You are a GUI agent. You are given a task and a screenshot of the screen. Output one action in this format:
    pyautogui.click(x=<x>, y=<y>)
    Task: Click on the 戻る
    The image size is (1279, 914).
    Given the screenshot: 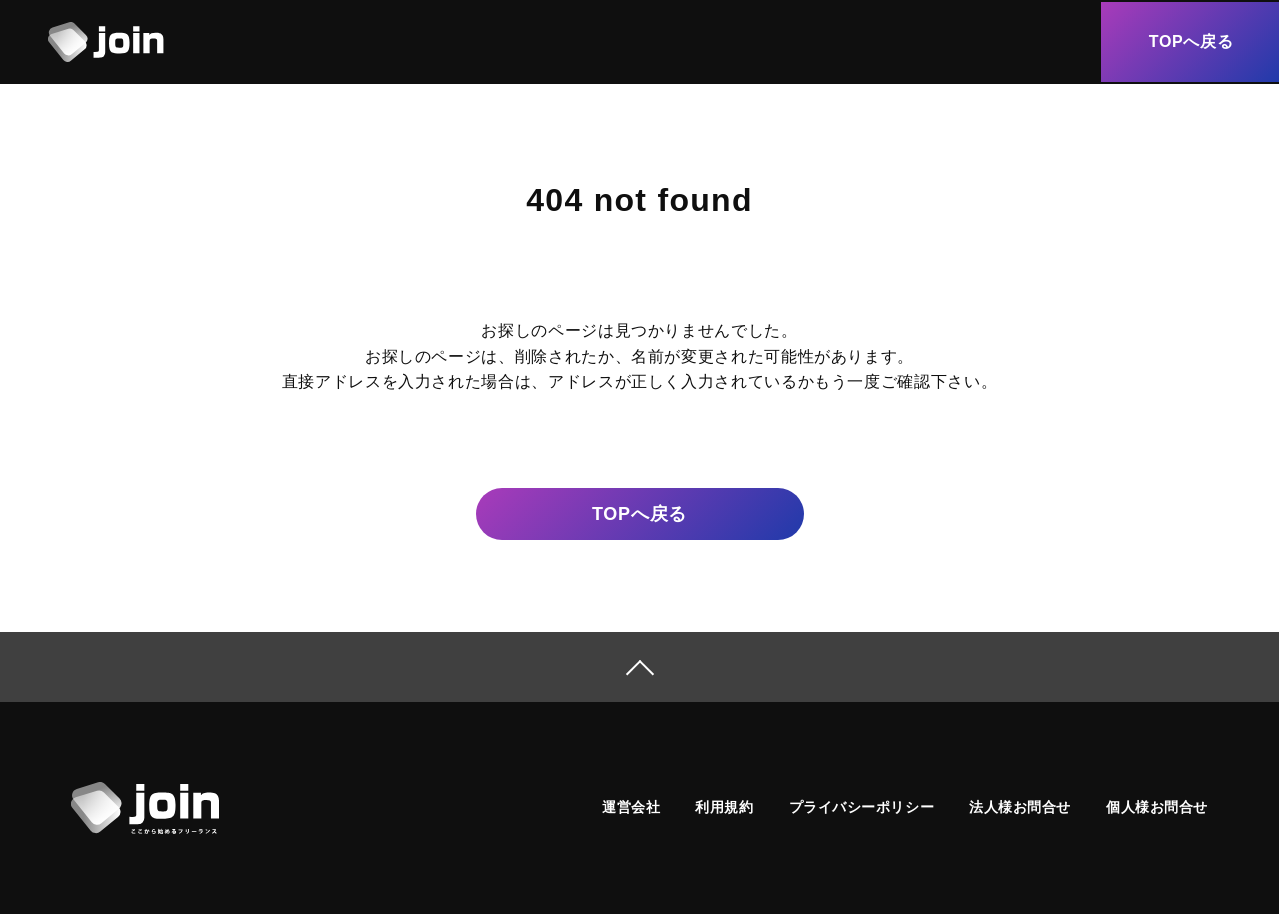 What is the action you would take?
    pyautogui.click(x=639, y=514)
    